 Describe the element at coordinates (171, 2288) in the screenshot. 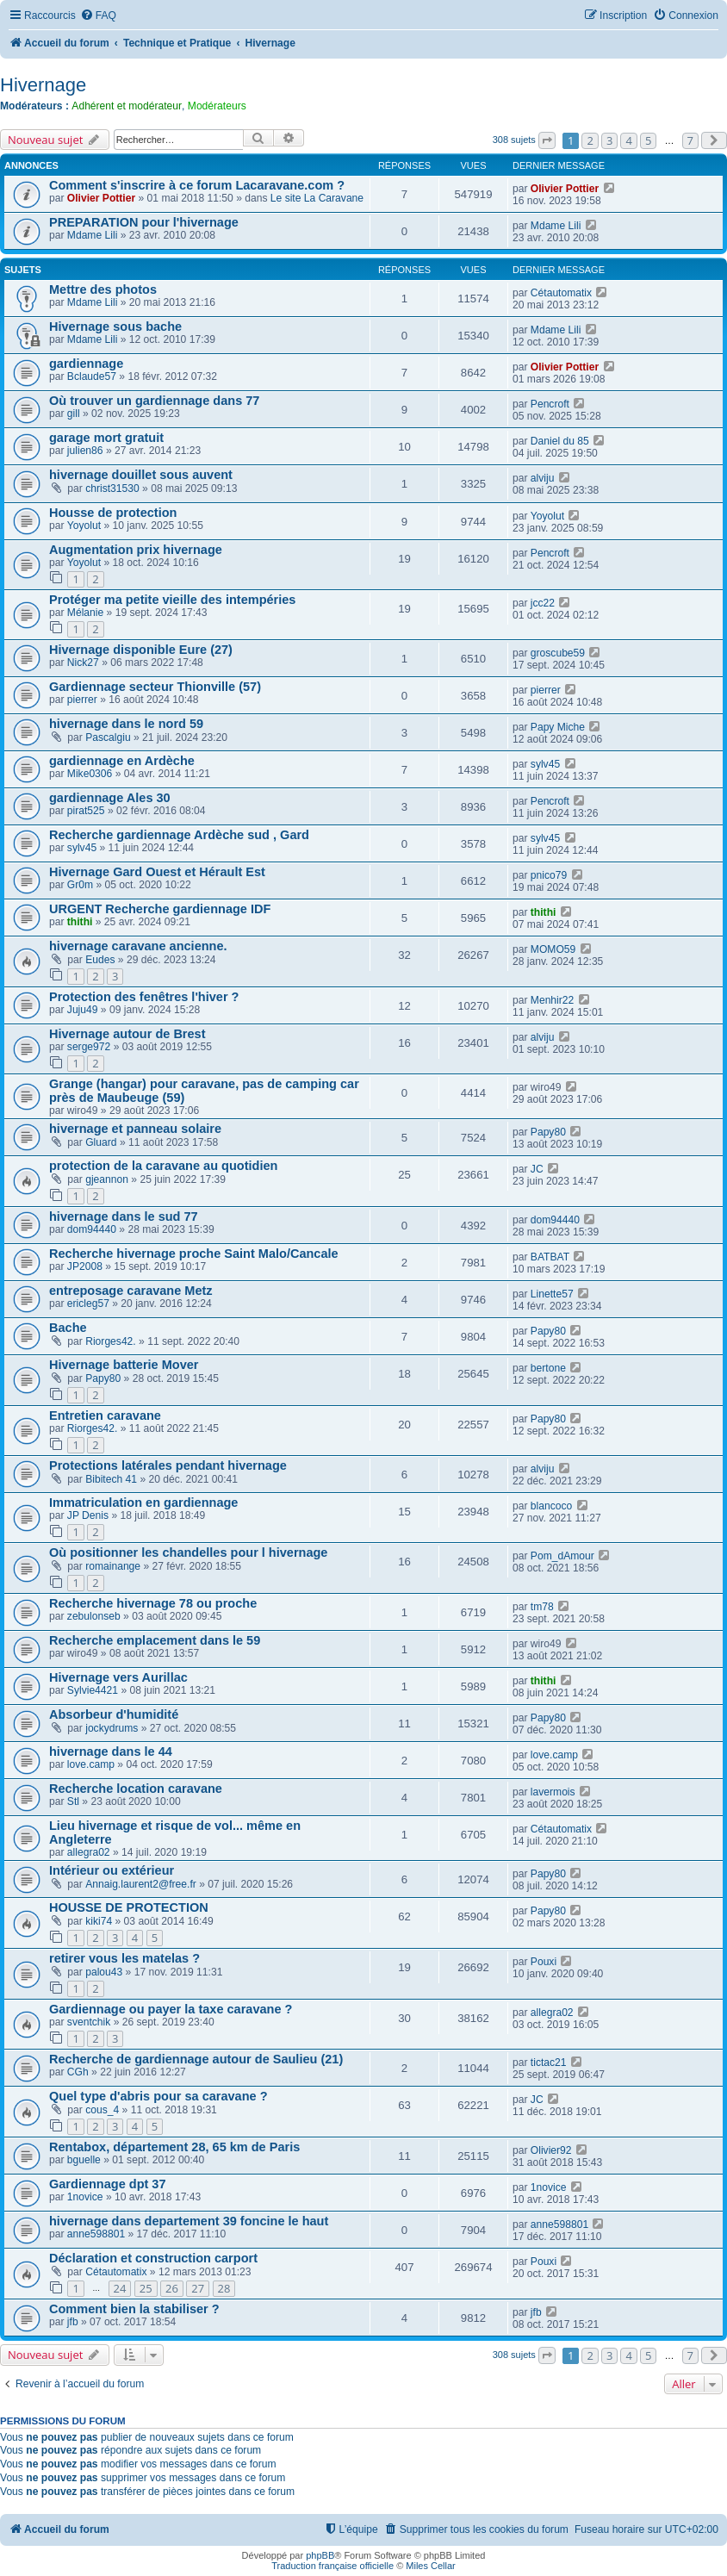

I see `26` at that location.